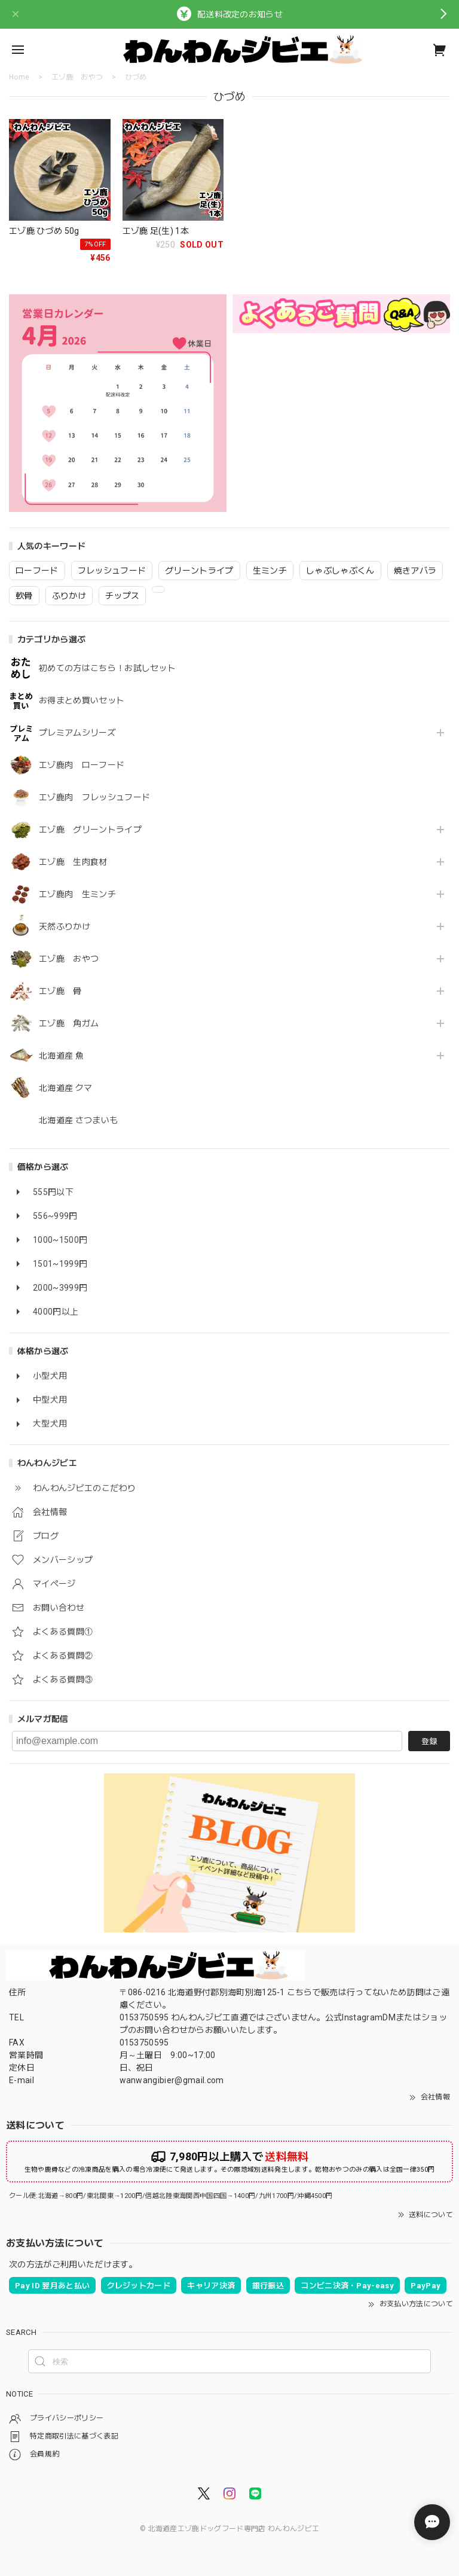 The height and width of the screenshot is (2576, 459). Describe the element at coordinates (429, 1741) in the screenshot. I see `登録` at that location.